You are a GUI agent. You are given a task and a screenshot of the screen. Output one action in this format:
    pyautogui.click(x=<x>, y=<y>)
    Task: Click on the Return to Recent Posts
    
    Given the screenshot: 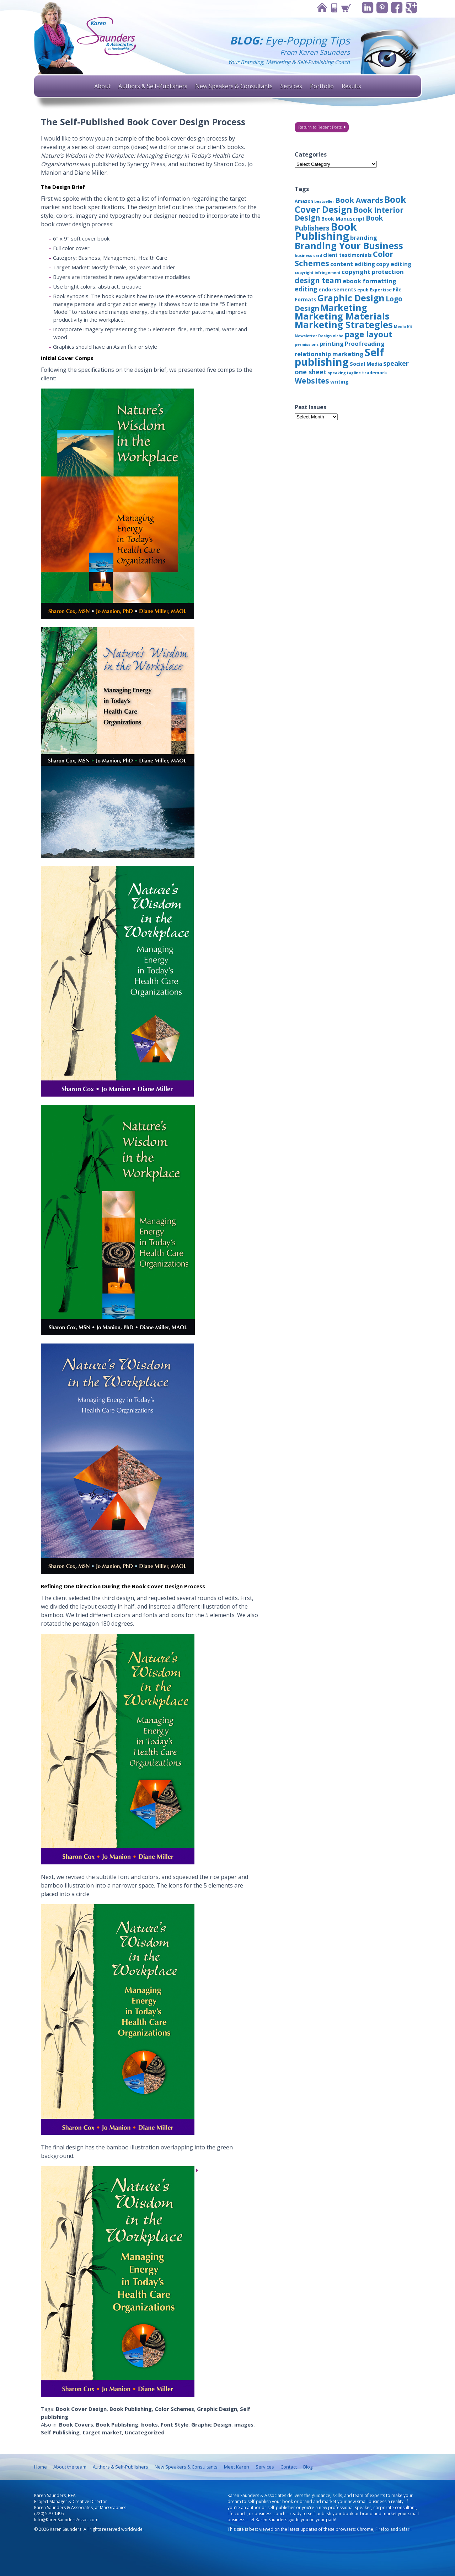 What is the action you would take?
    pyautogui.click(x=320, y=127)
    